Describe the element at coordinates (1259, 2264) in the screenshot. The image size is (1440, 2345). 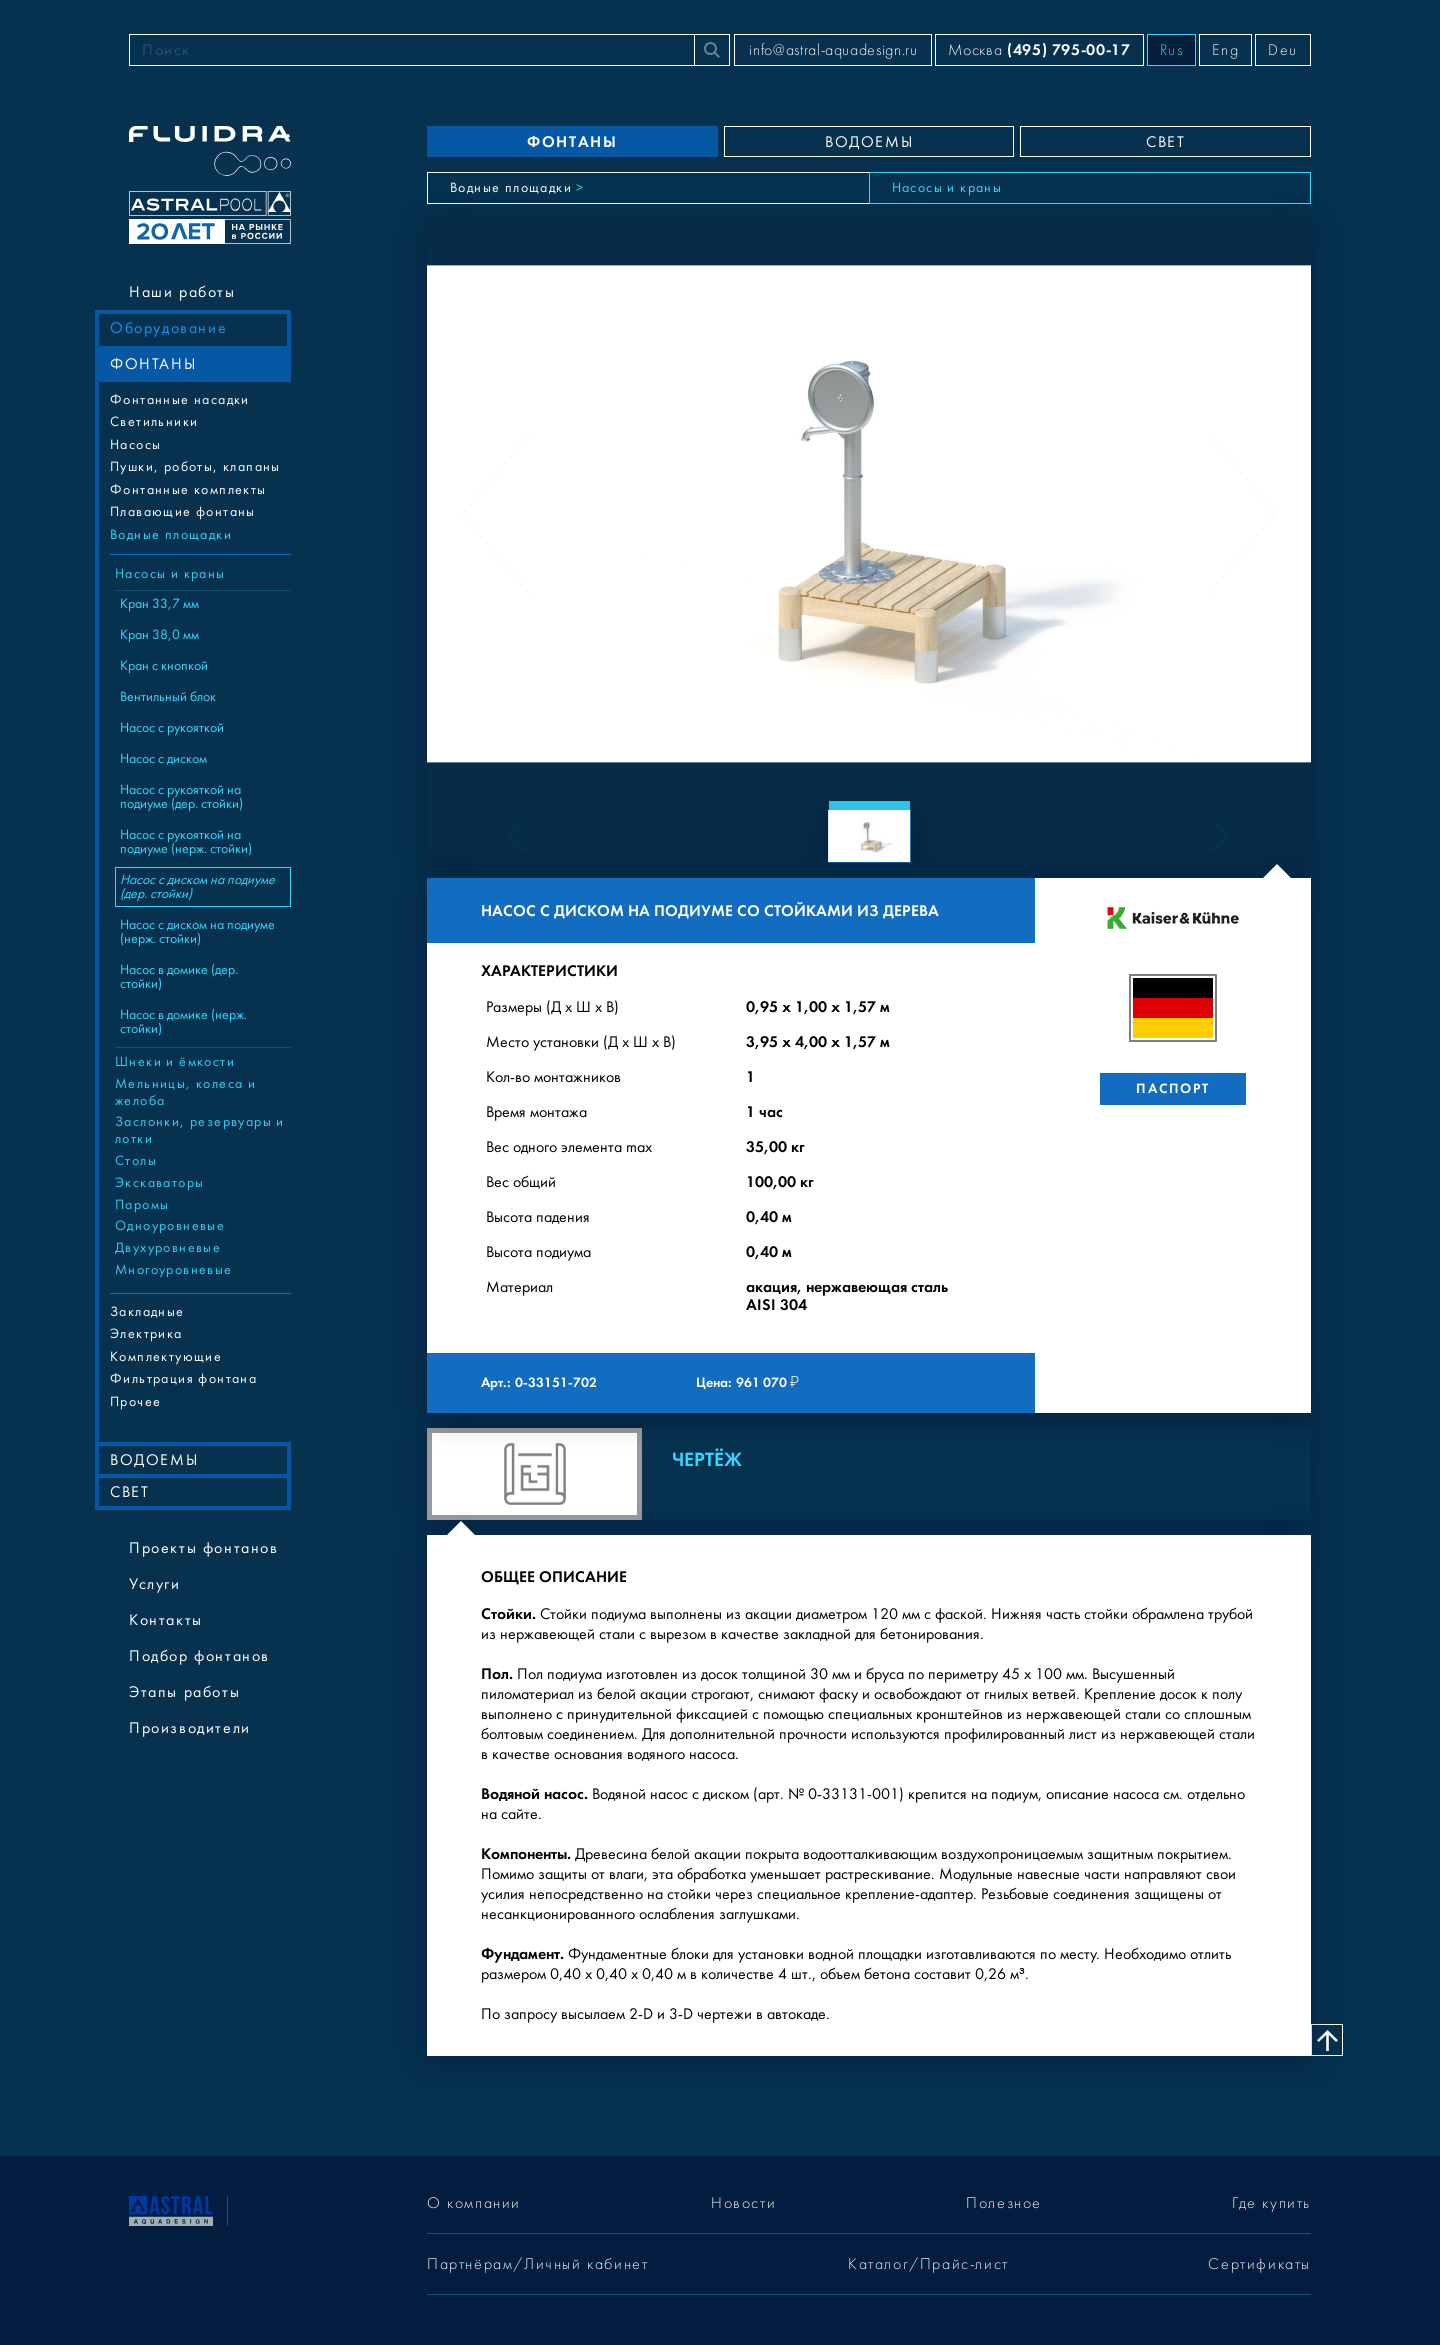
I see `Сертификаты` at that location.